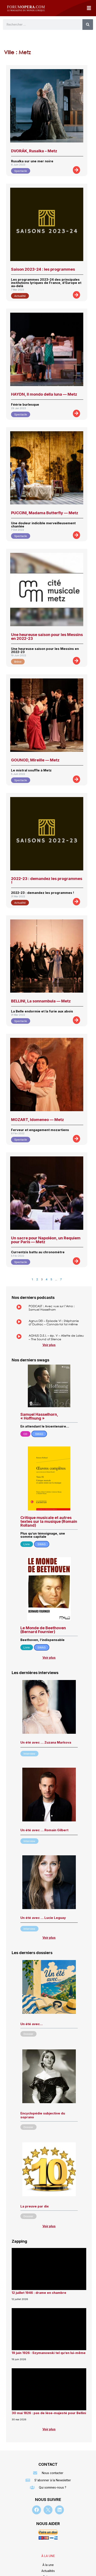 The width and height of the screenshot is (96, 2576). What do you see at coordinates (34, 151) in the screenshot?
I see `DVORÁK, Rusalka – Metz` at bounding box center [34, 151].